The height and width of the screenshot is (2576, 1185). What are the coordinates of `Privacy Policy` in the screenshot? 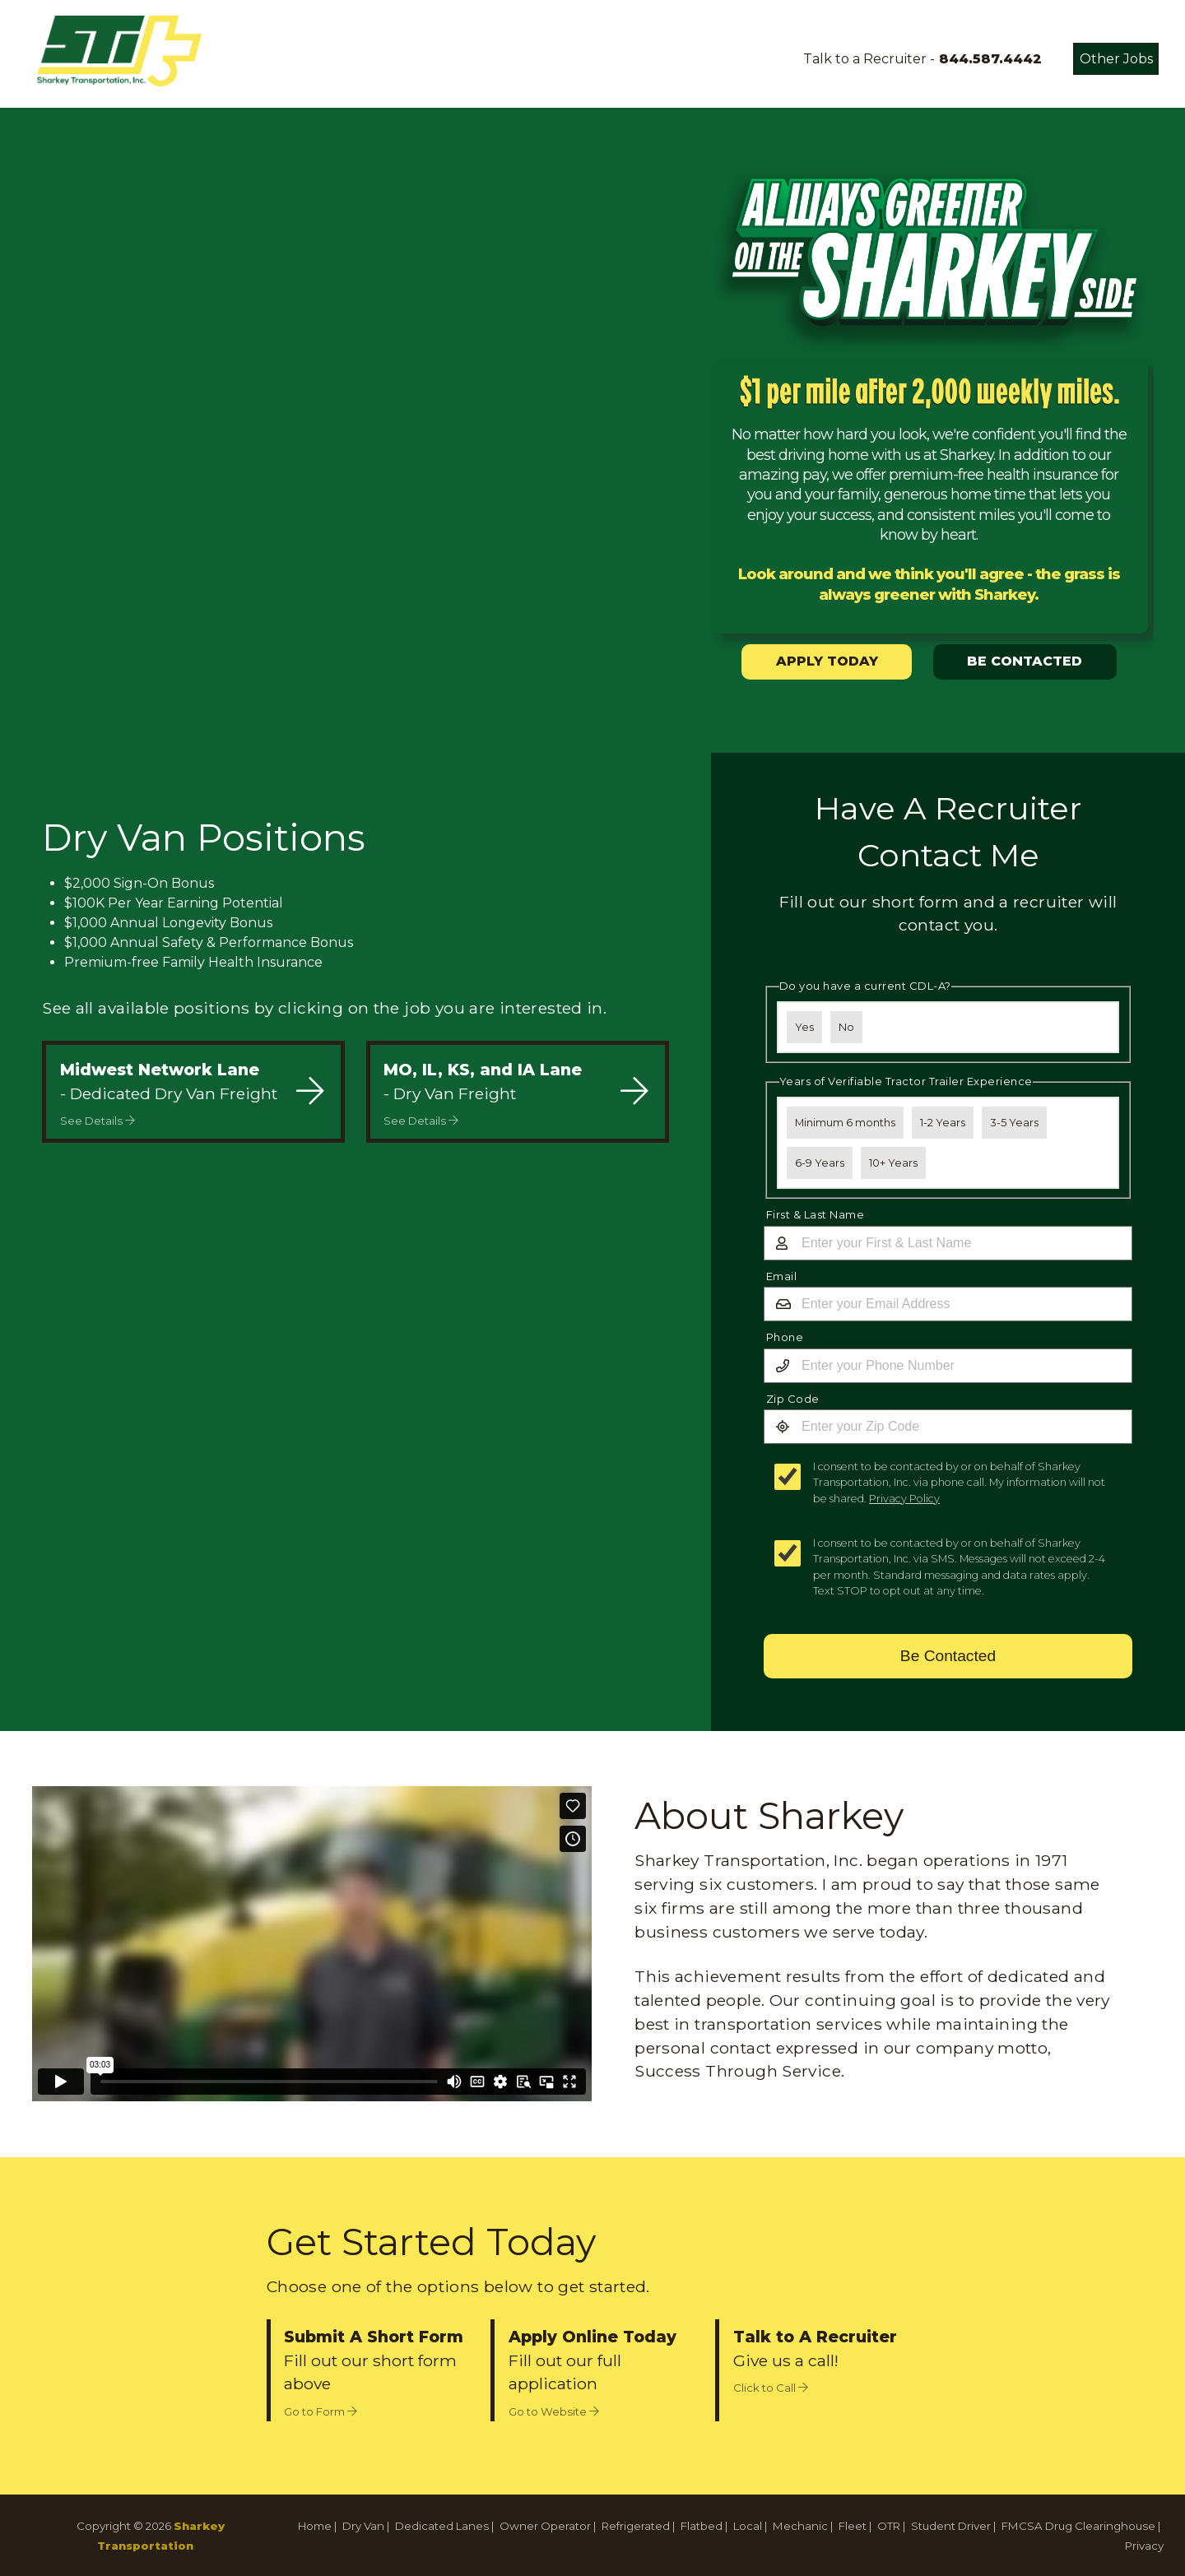 It's located at (904, 1498).